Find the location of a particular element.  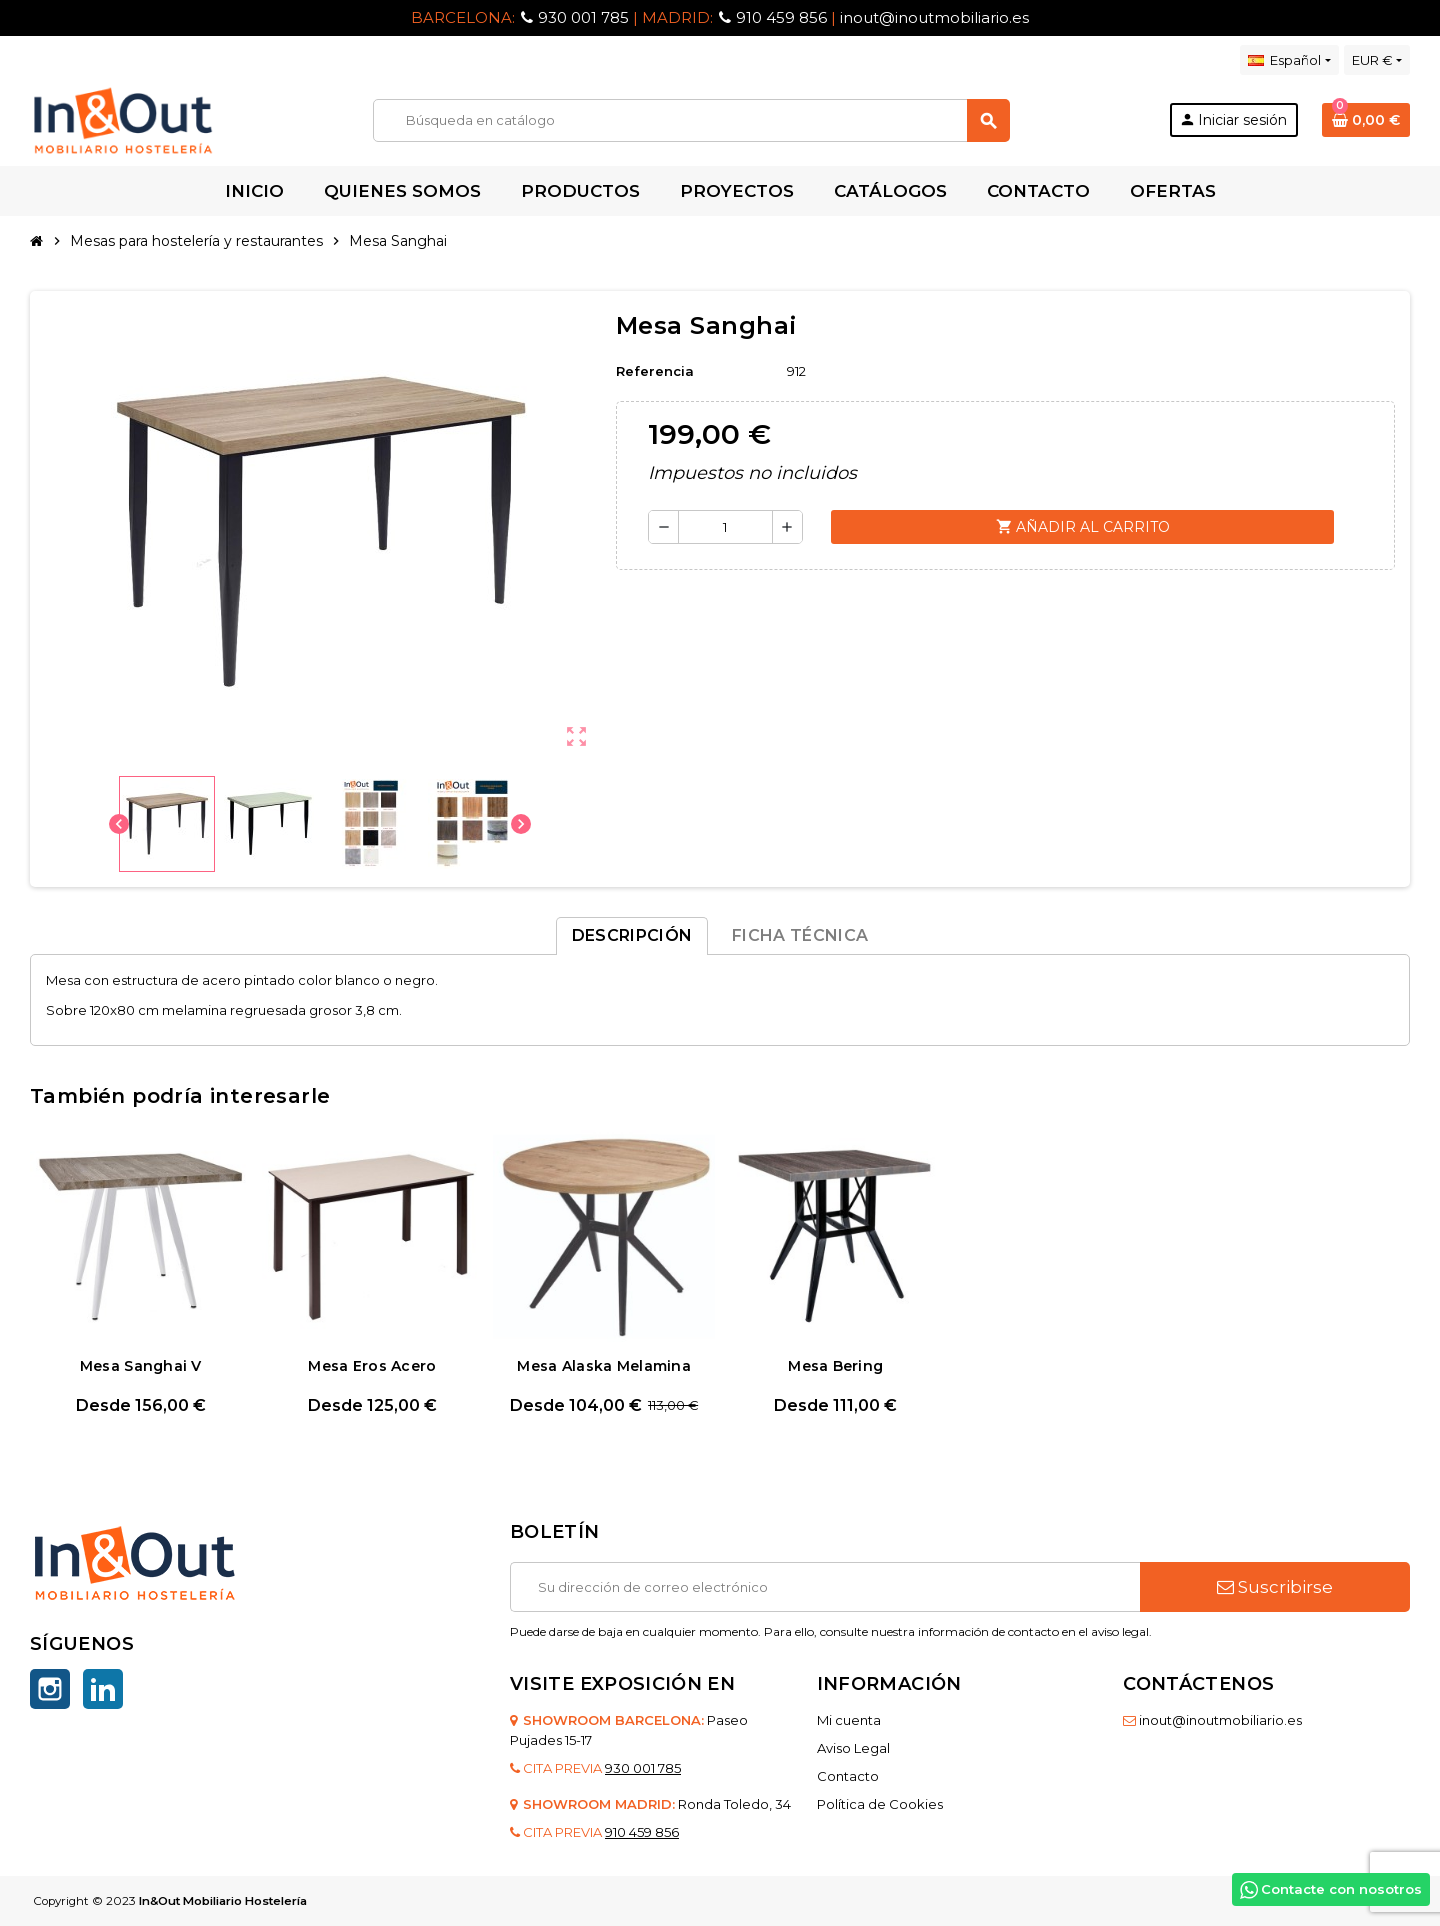

Mesa Bering is located at coordinates (835, 1366).